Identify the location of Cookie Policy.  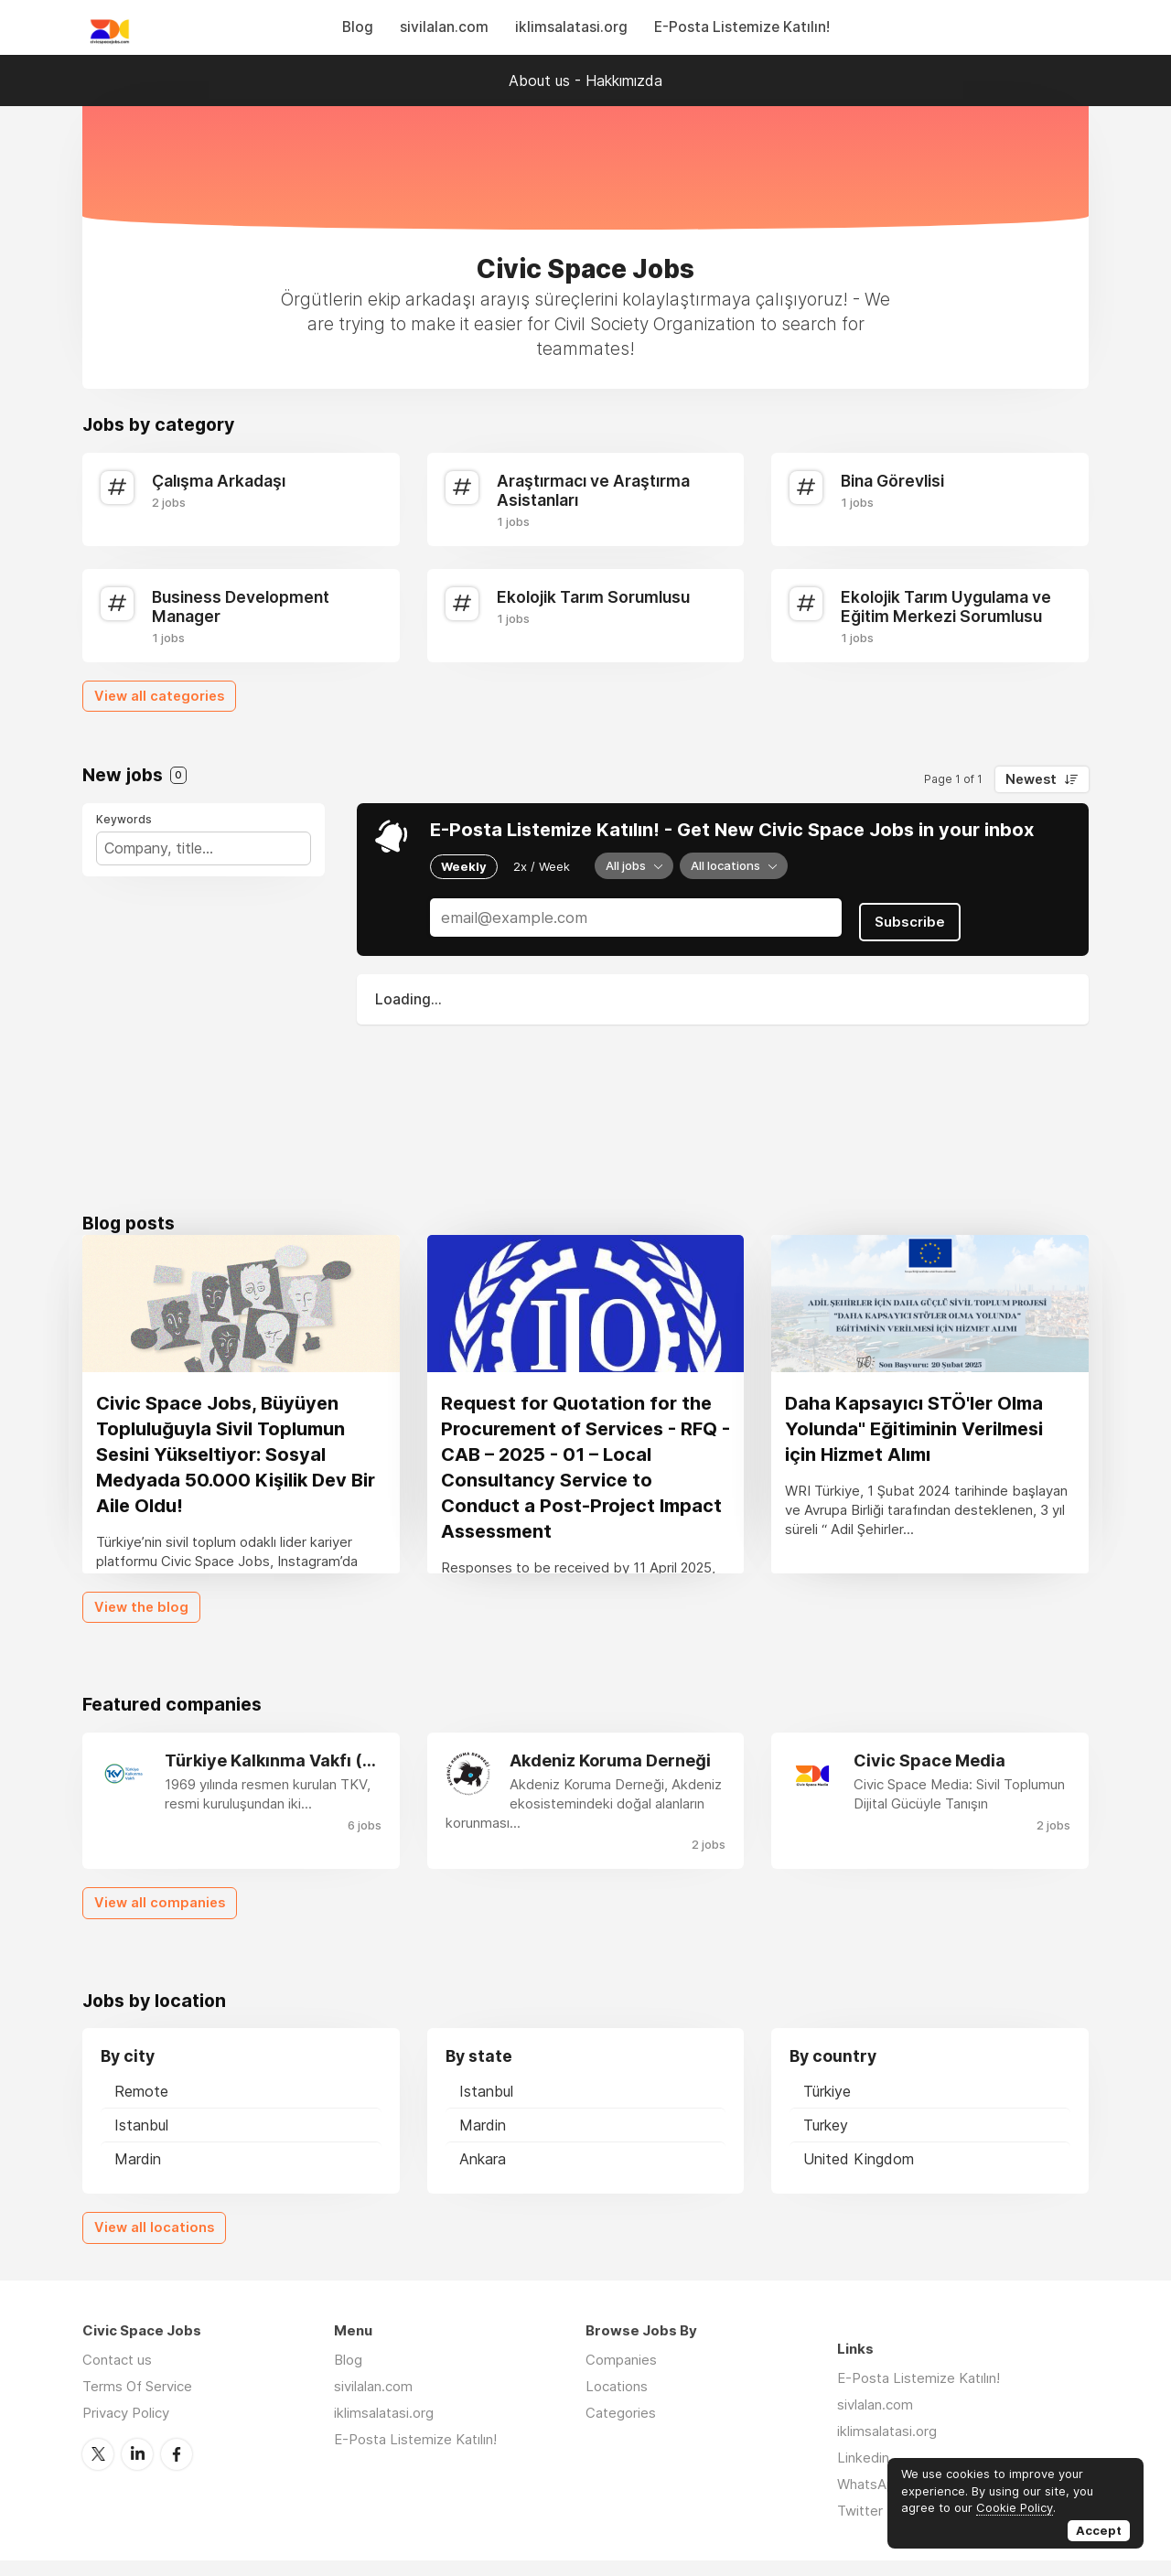
(1014, 2507).